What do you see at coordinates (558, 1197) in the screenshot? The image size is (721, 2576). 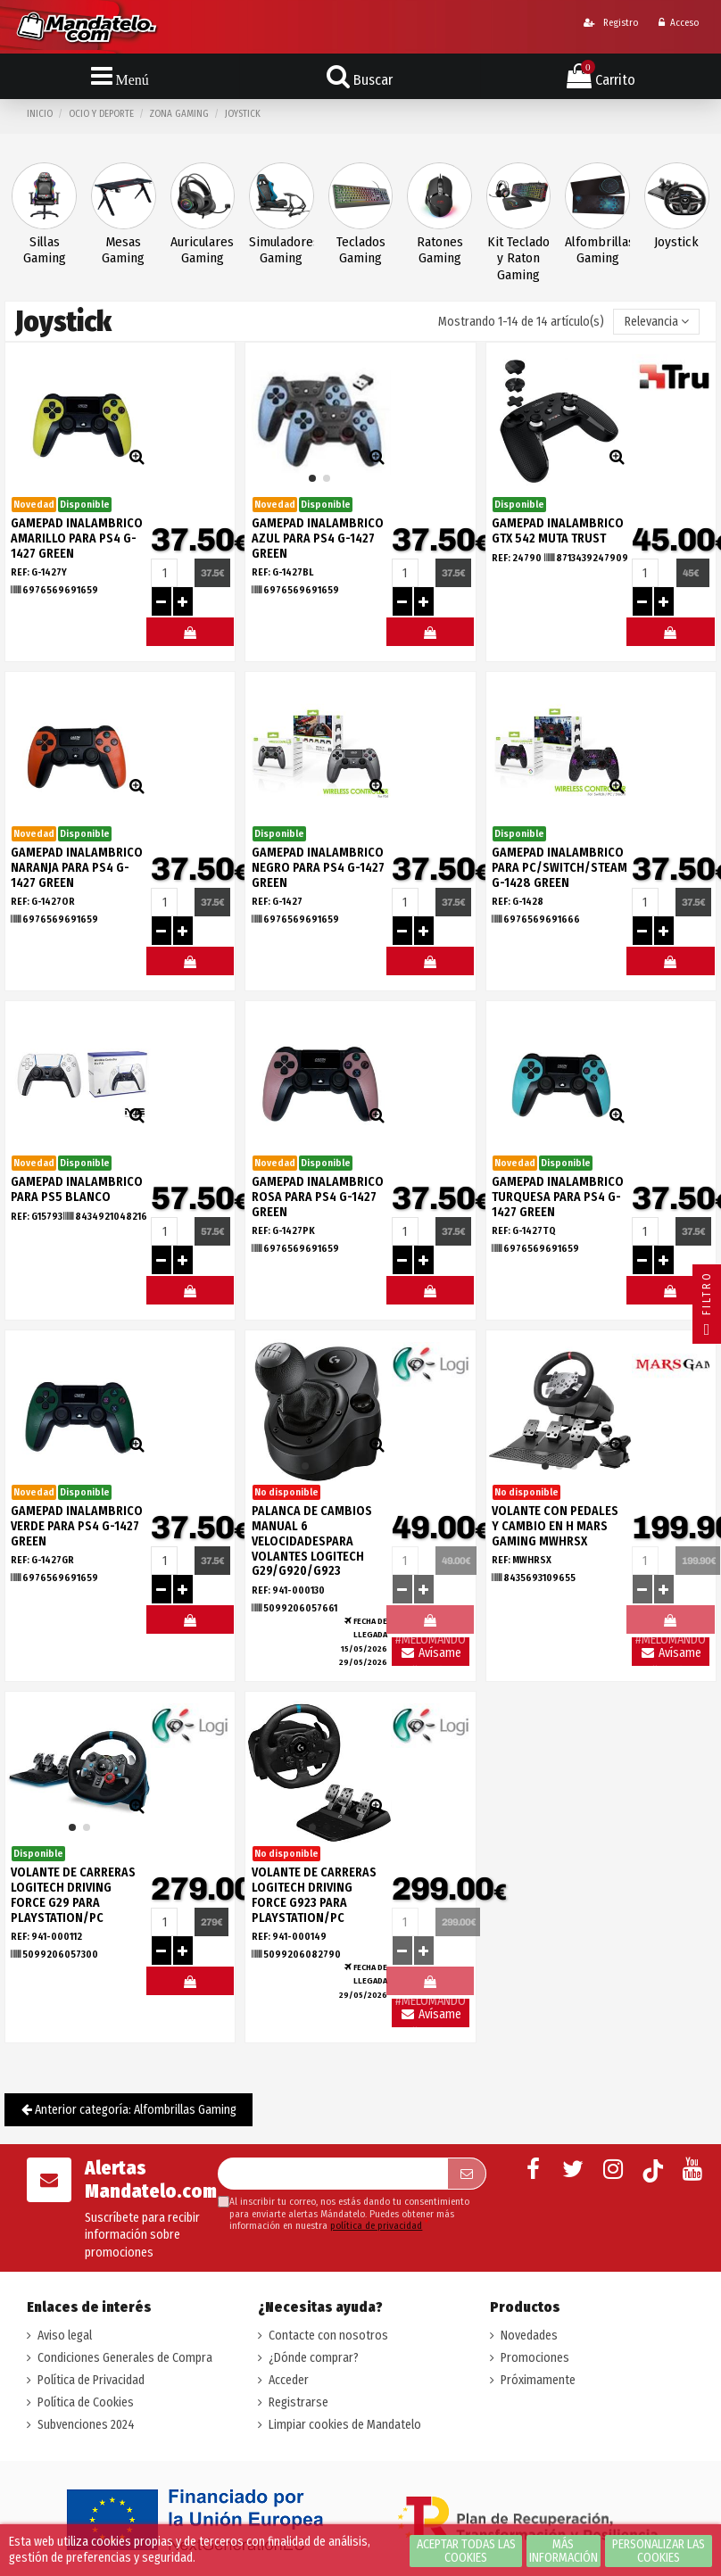 I see `GAMEPAD INALAMBRICO TURQUESA PARA PS4 G-1427 GREEN` at bounding box center [558, 1197].